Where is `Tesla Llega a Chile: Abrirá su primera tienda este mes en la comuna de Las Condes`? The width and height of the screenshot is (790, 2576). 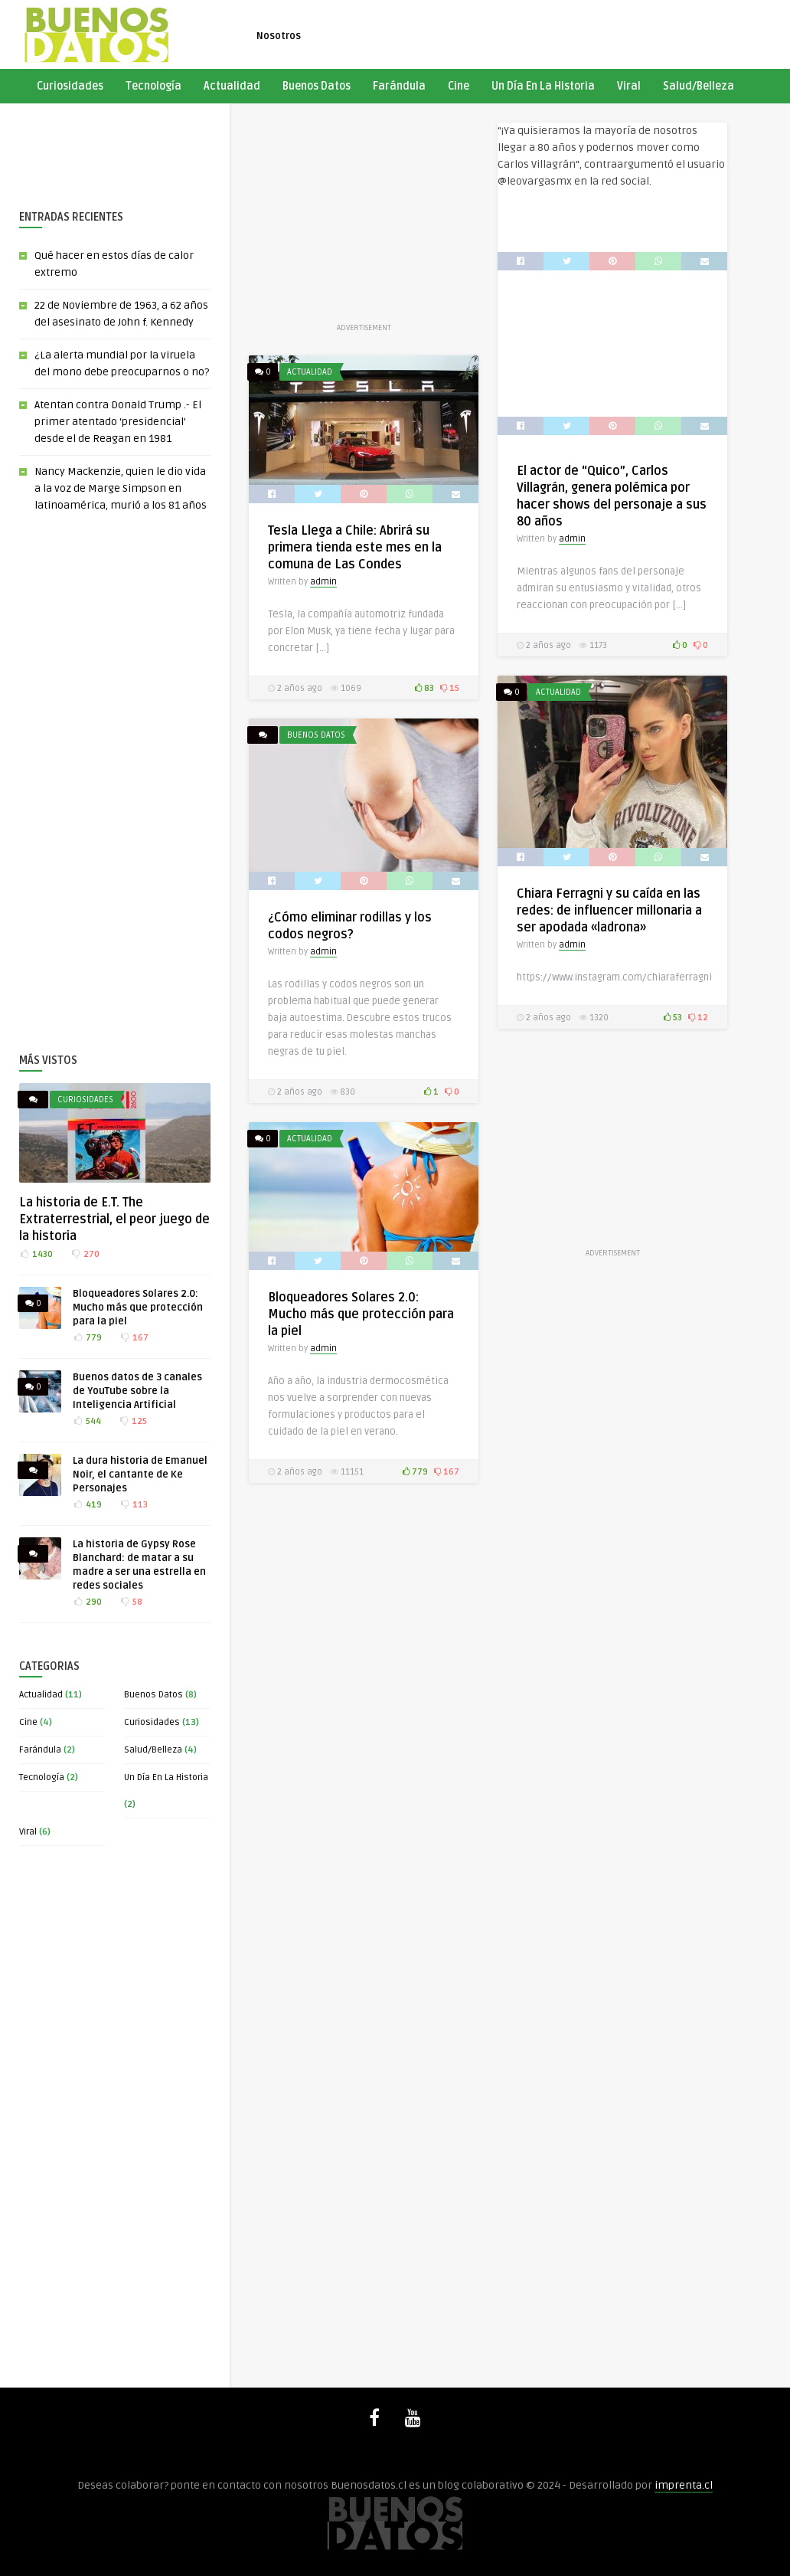
Tesla Llega a Chile: Abrirá su primera tienda este mes en la comuna de Las Condes is located at coordinates (355, 547).